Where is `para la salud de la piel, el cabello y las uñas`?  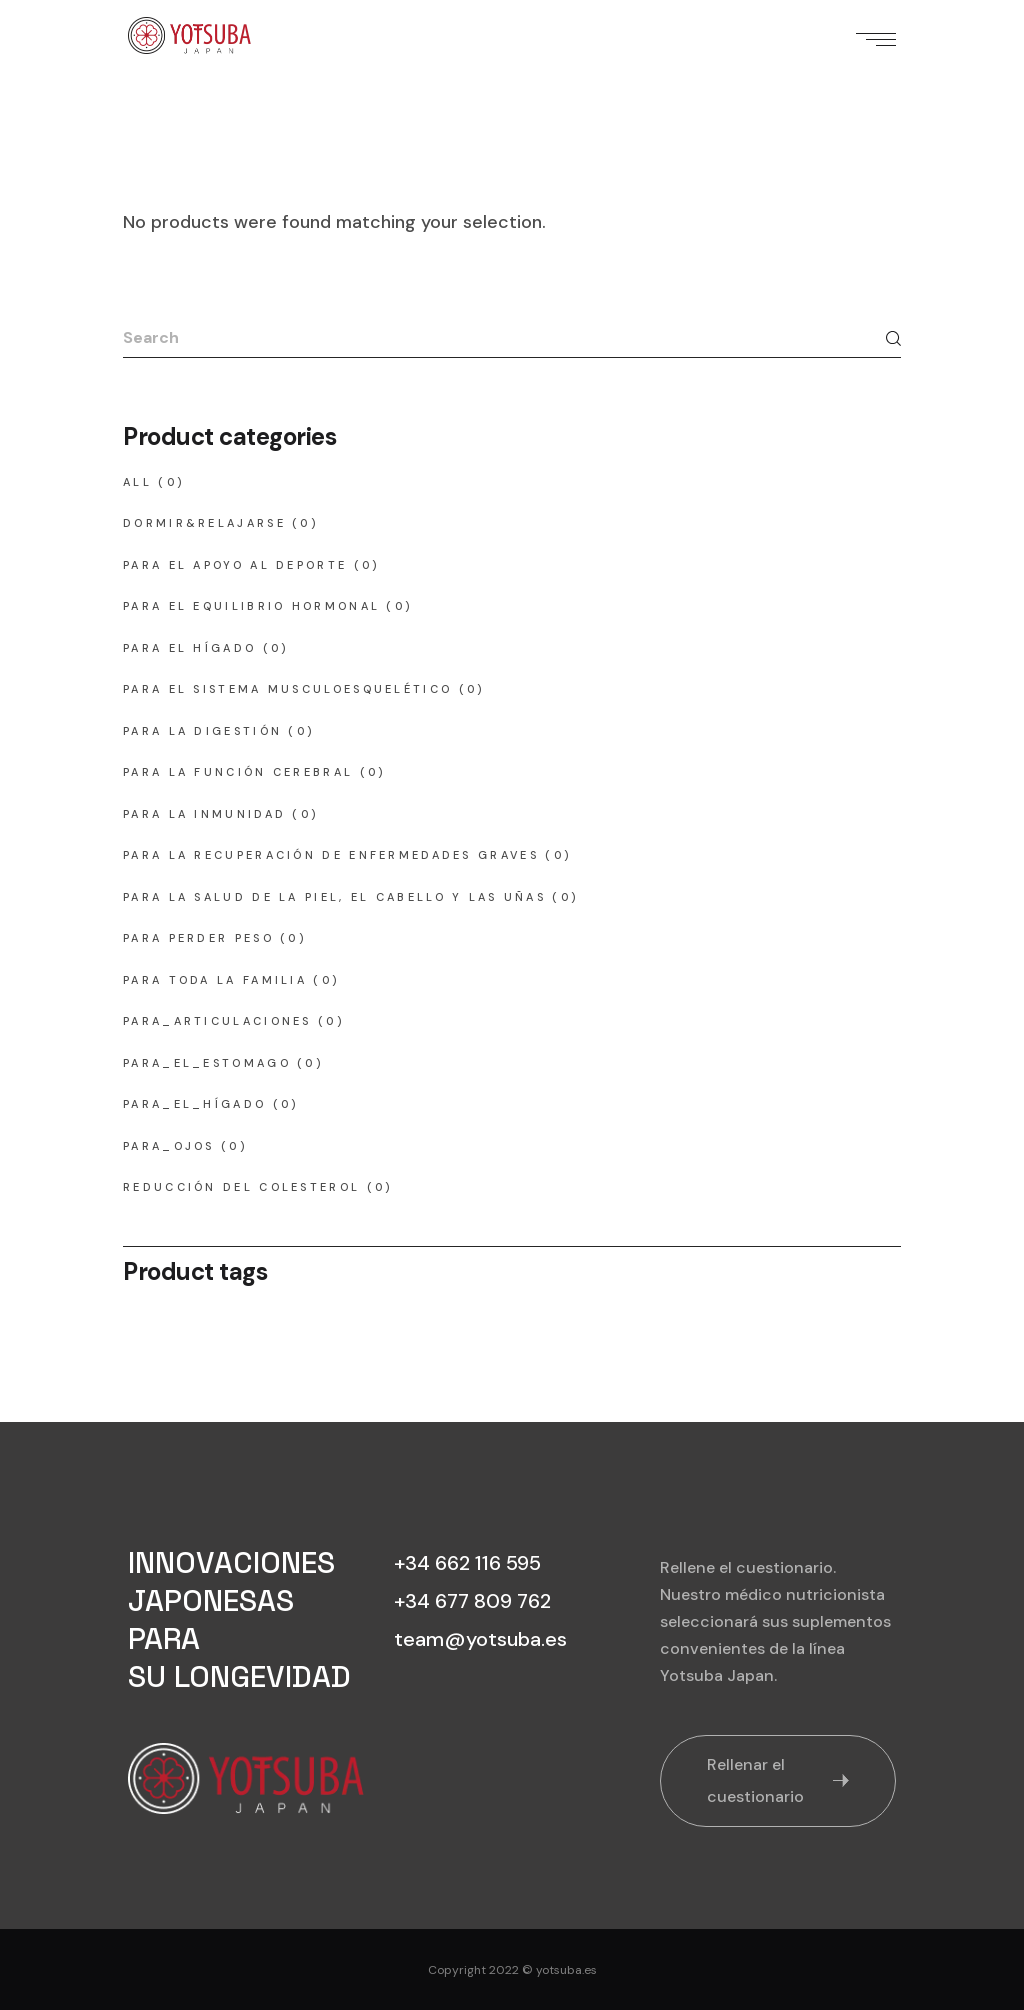 para la salud de la piel, el cabello y las uñas is located at coordinates (334, 897).